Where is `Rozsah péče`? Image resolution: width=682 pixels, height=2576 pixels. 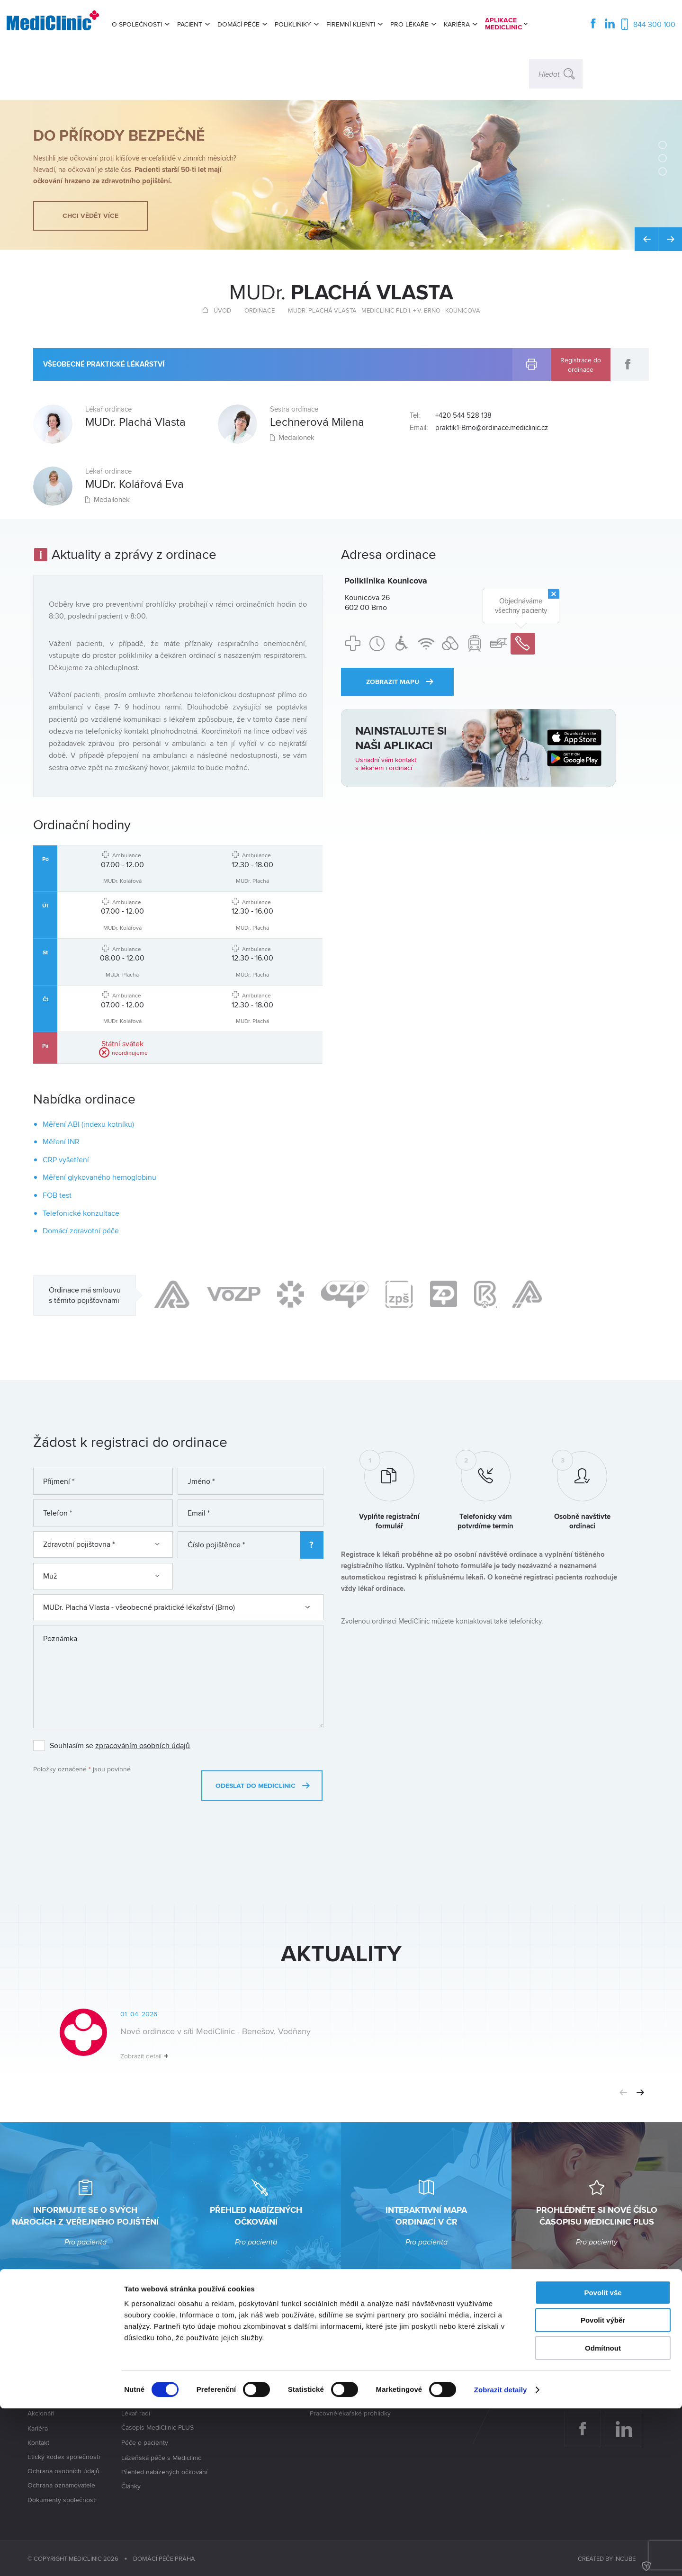 Rozsah péče is located at coordinates (329, 2370).